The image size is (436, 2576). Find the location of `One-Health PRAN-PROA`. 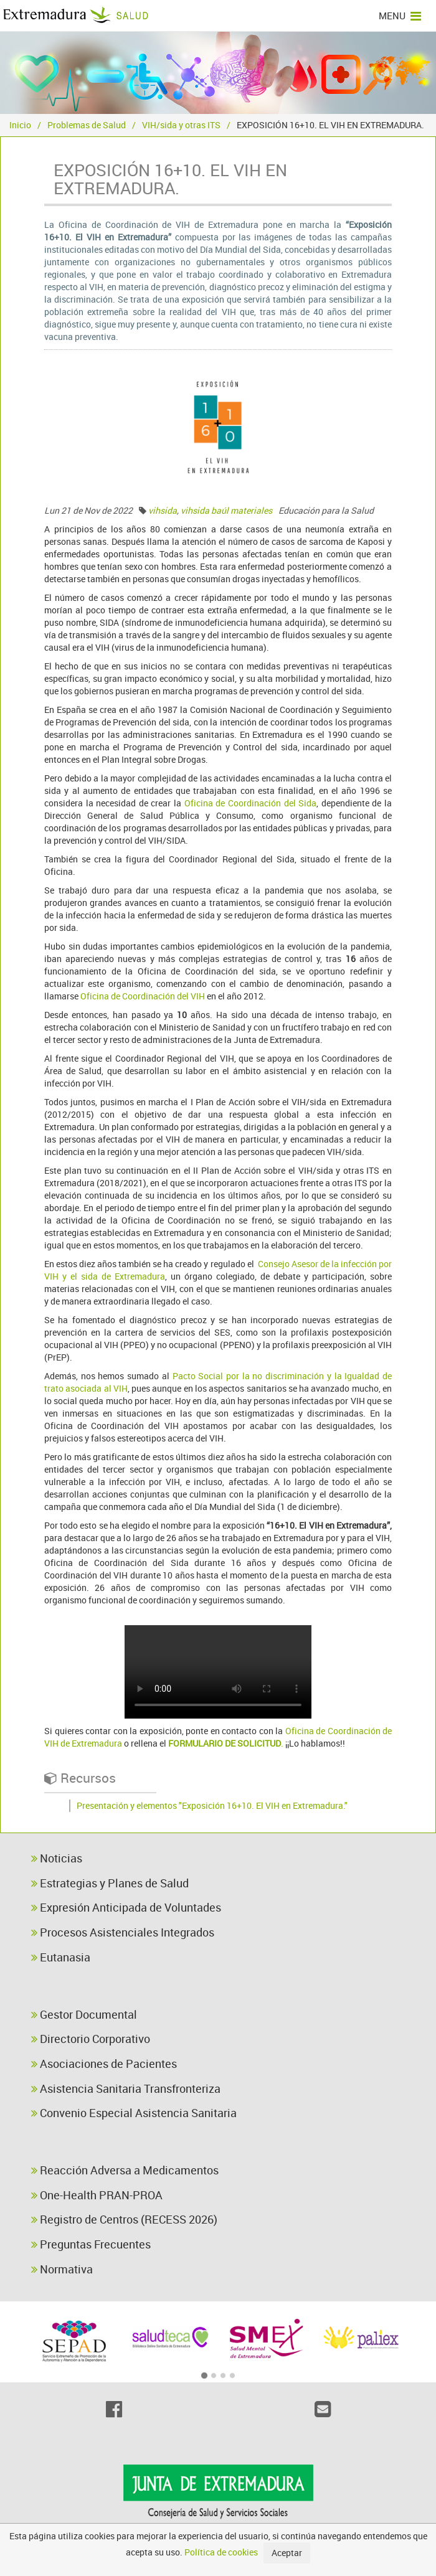

One-Health PRAN-PROA is located at coordinates (97, 2194).